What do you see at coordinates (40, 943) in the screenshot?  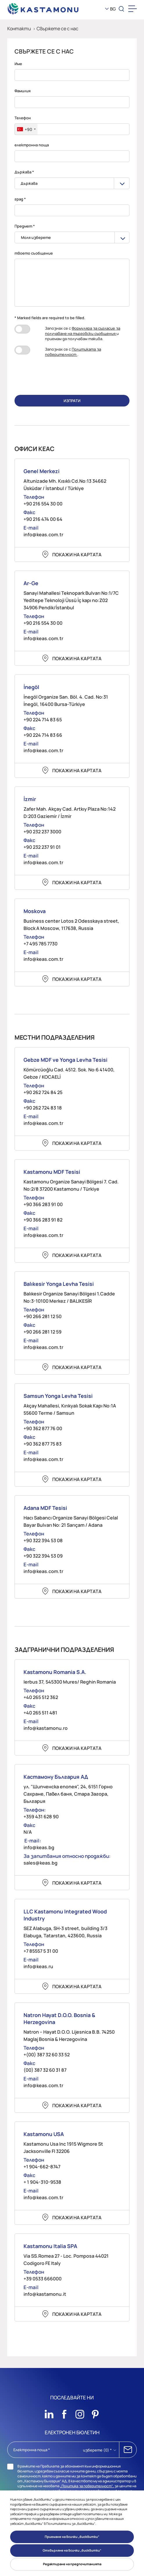 I see `+7 495 785 7730` at bounding box center [40, 943].